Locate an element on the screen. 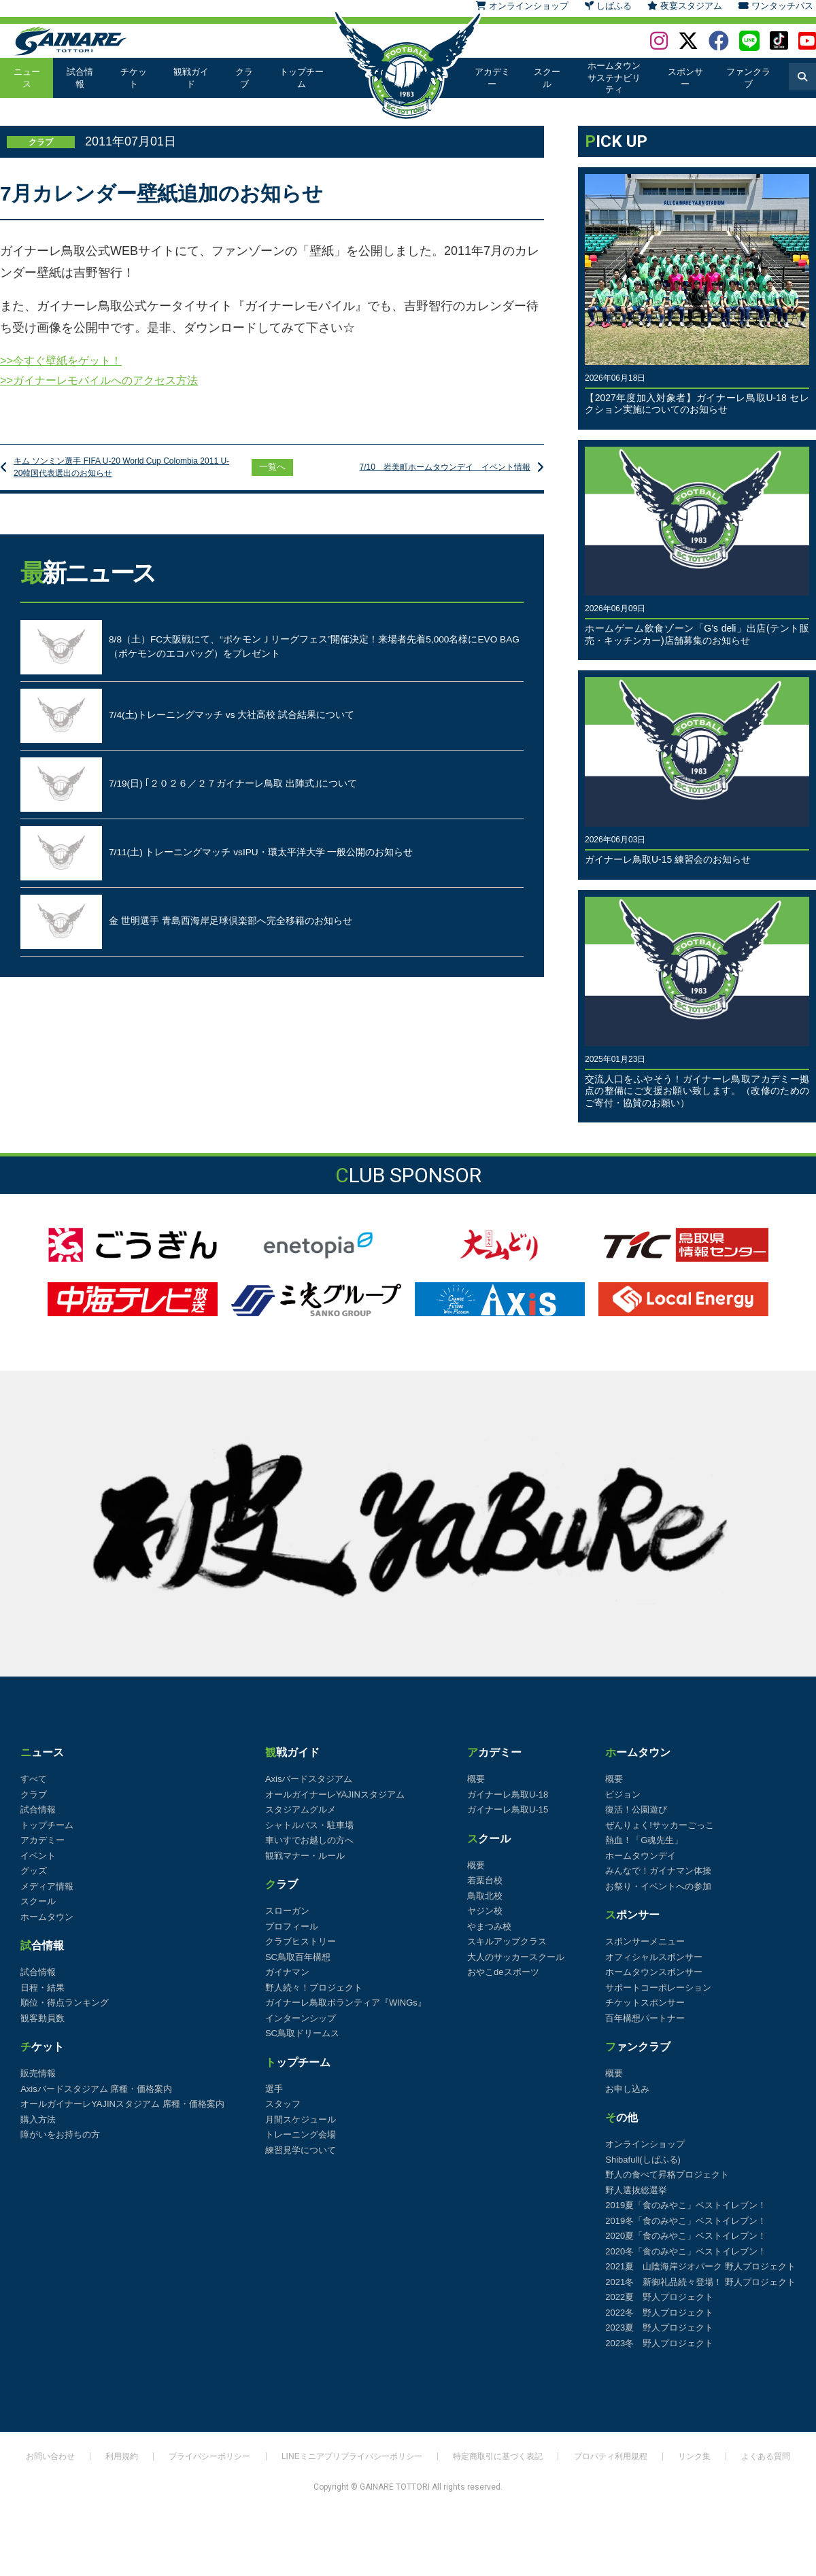 This screenshot has height=2576, width=816. ホームタウンサステナビリティ is located at coordinates (613, 77).